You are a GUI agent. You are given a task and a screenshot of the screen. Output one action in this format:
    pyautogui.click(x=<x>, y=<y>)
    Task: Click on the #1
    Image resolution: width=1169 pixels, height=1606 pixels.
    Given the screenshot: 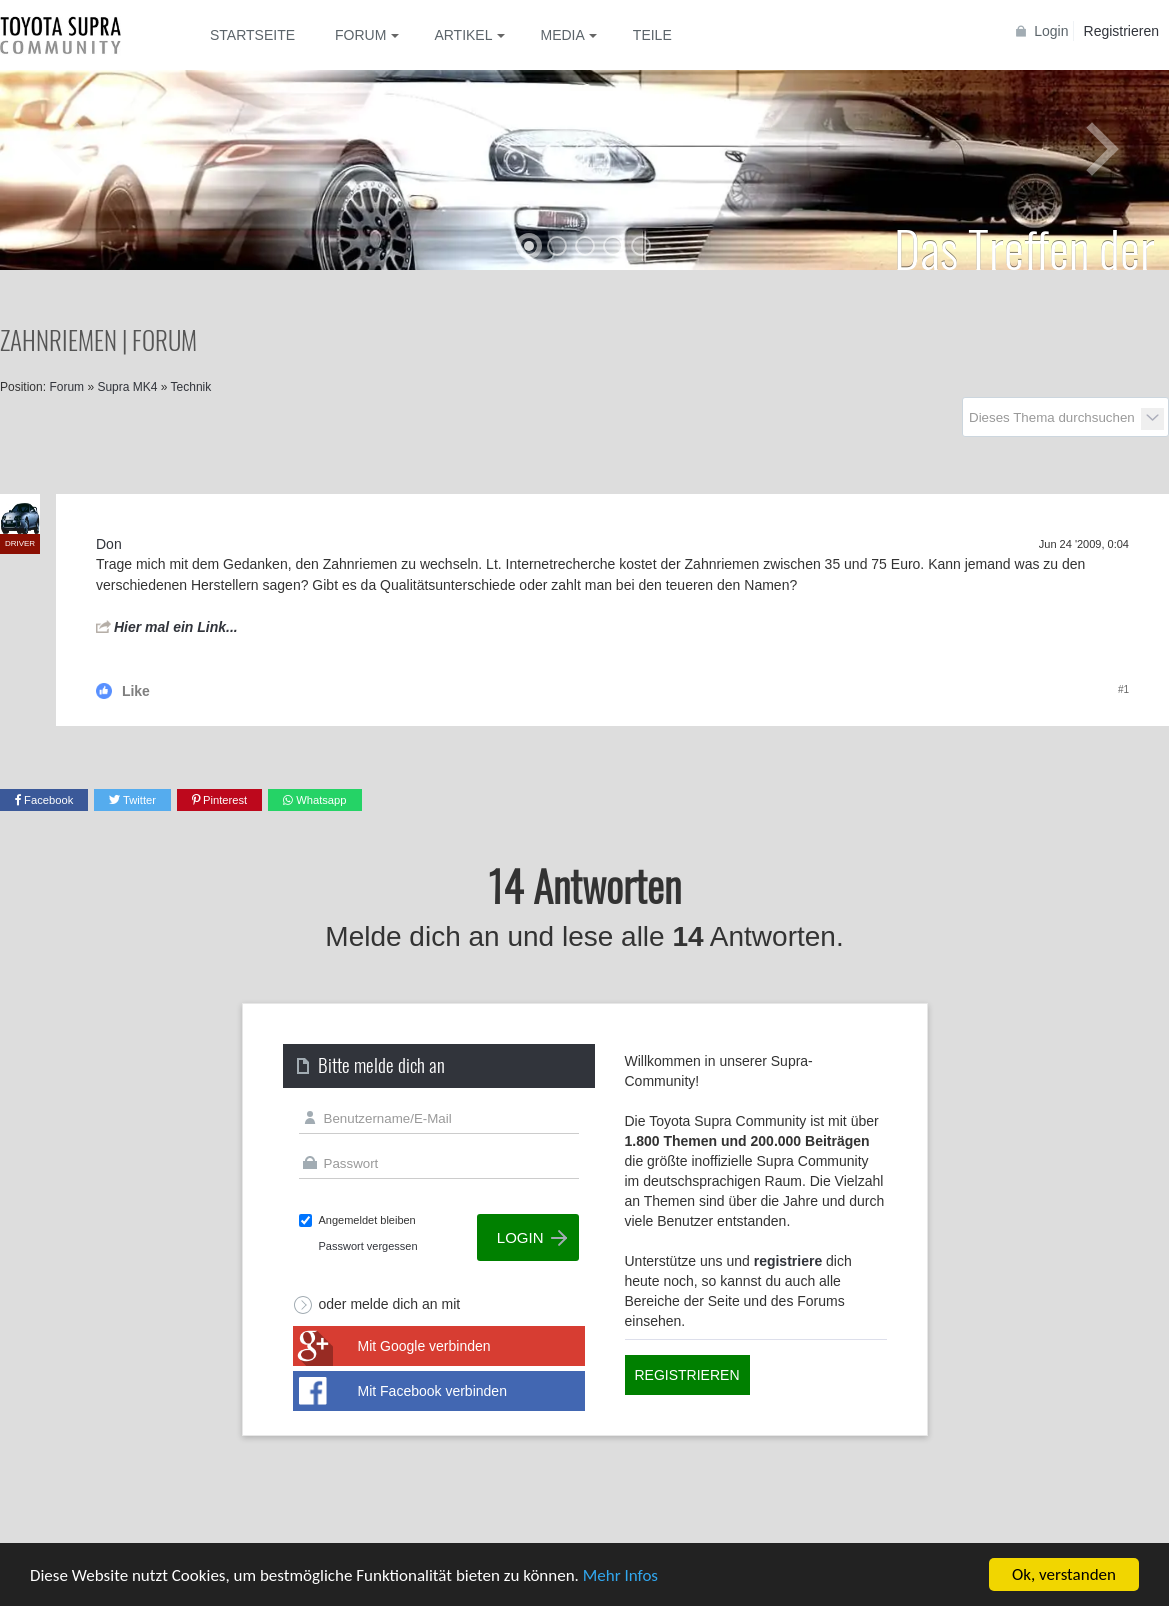 What is the action you would take?
    pyautogui.click(x=1123, y=689)
    